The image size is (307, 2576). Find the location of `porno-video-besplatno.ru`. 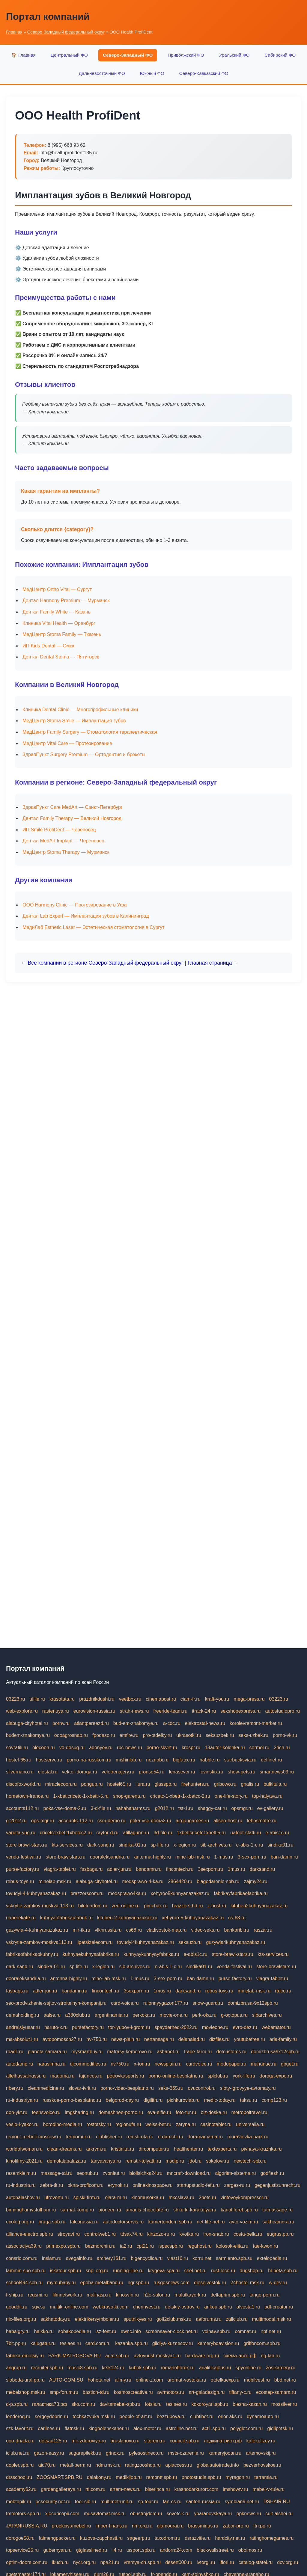

porno-video-besplatno.ru is located at coordinates (127, 2088).